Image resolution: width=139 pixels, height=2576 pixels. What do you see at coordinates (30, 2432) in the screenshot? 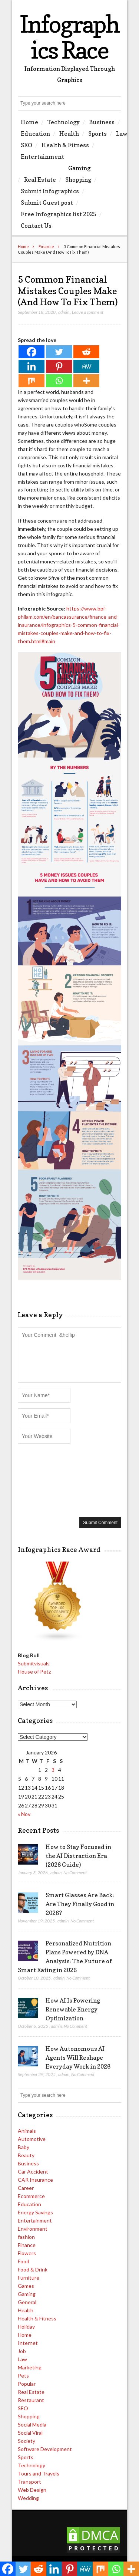
I see `Social Viral` at bounding box center [30, 2432].